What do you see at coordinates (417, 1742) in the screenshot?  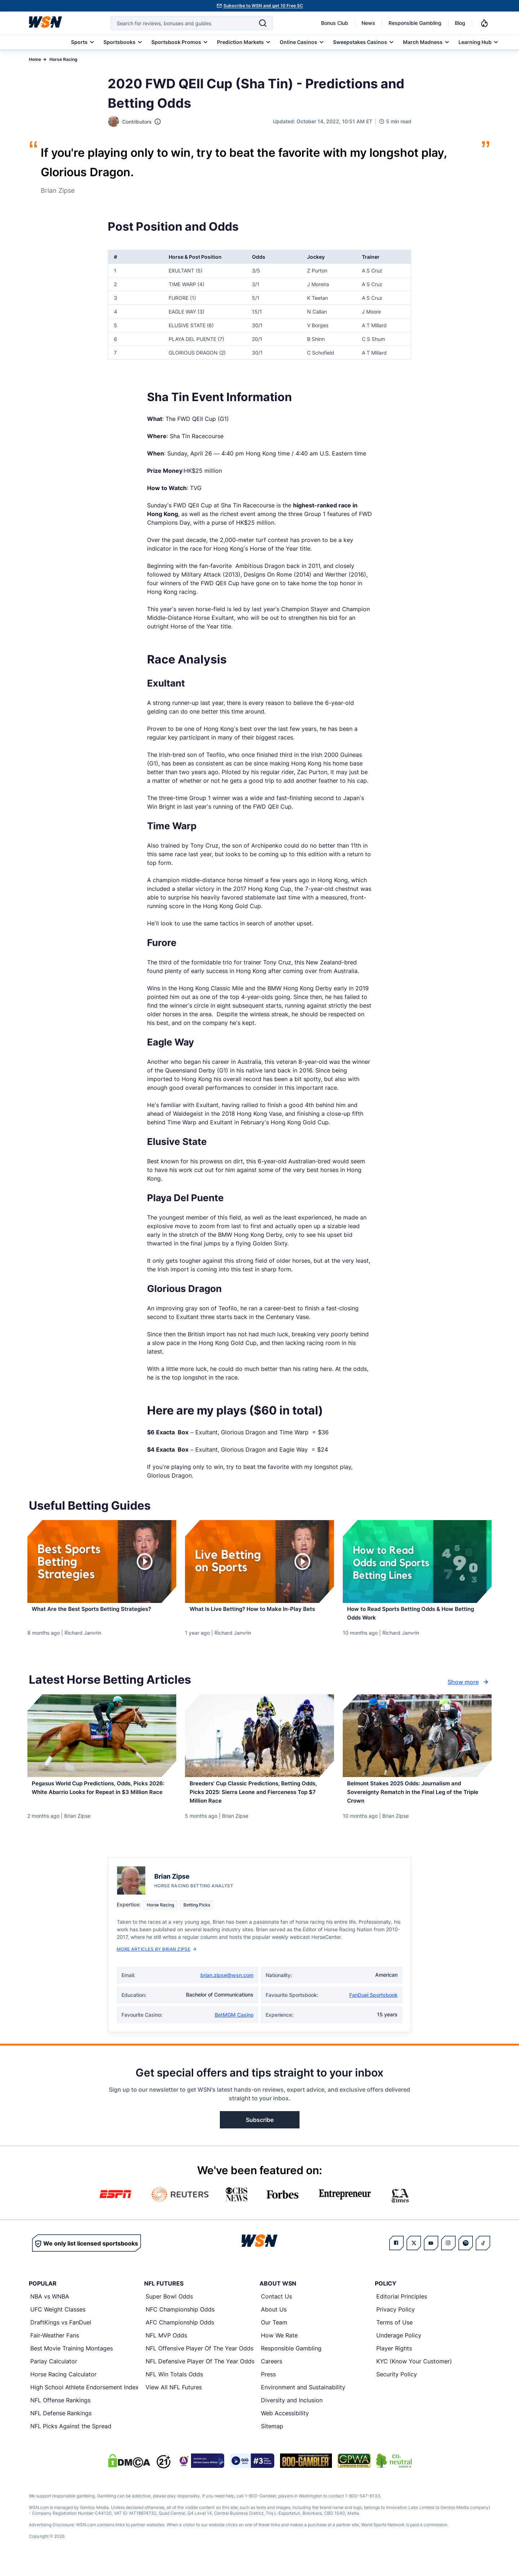 I see `[Details for Belmont Stakes 2025 Odds: Journalism and Sovereignty Rematch in the Final Leg of the Triple Crown]` at bounding box center [417, 1742].